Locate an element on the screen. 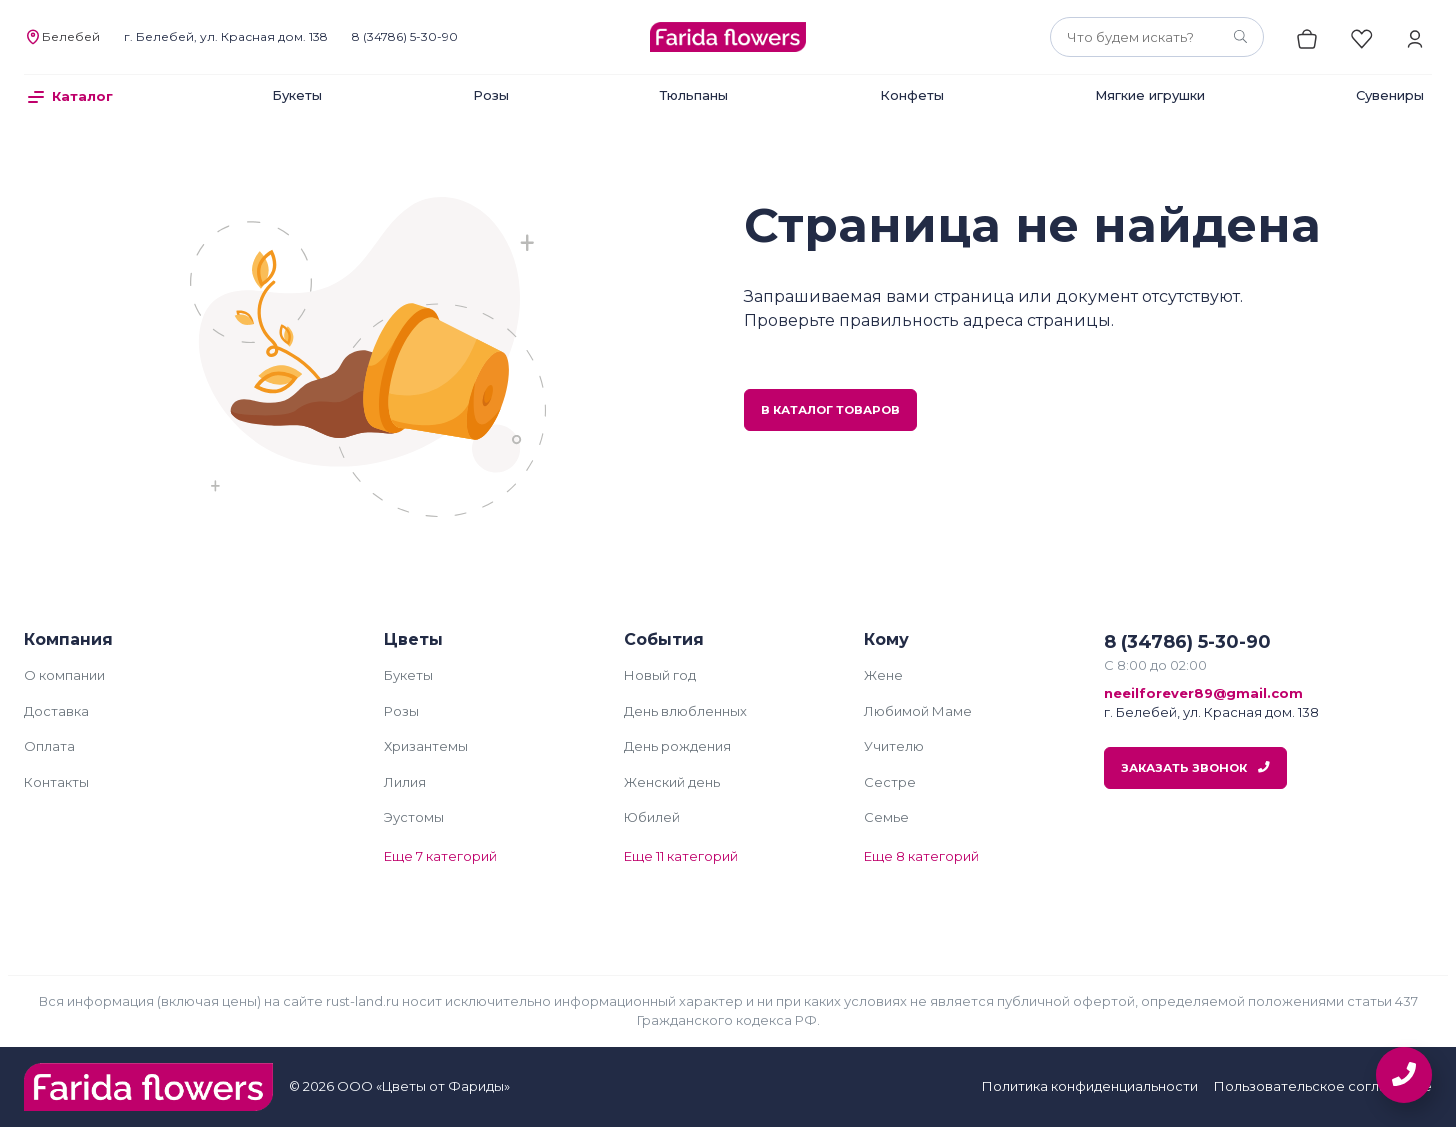 The image size is (1456, 1127). Новый год is located at coordinates (660, 675).